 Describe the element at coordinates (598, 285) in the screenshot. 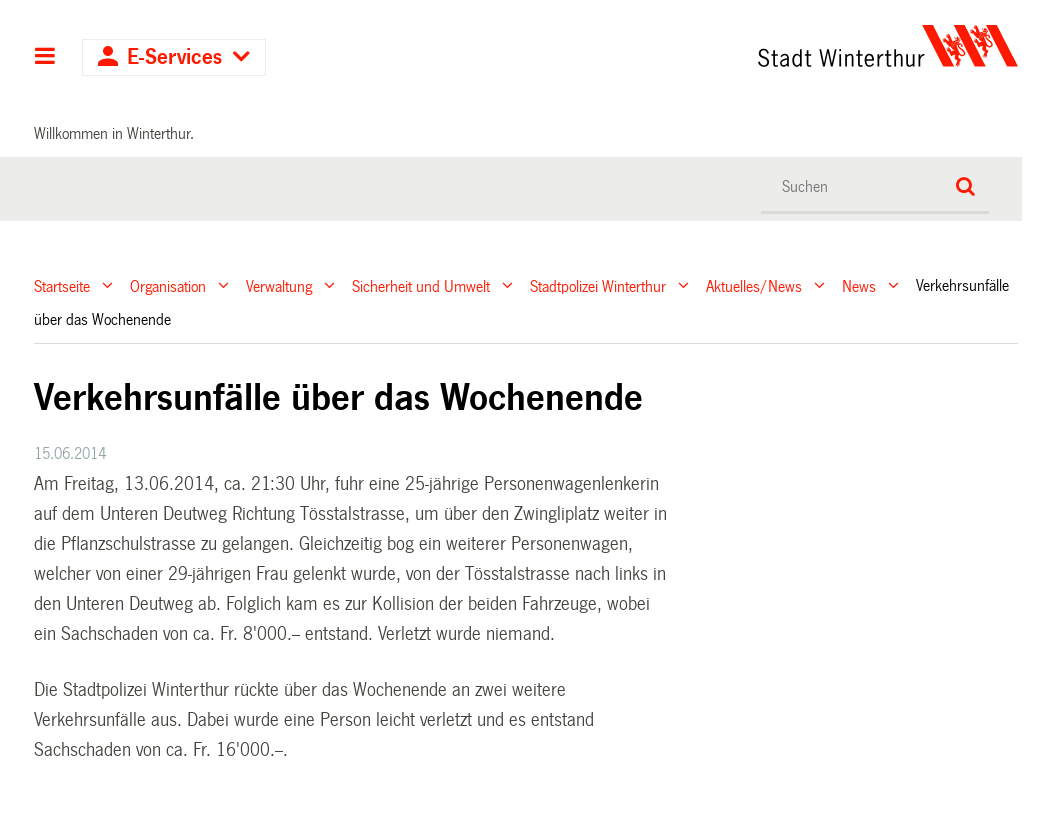

I see `Stadtpolizei Winterthur` at that location.